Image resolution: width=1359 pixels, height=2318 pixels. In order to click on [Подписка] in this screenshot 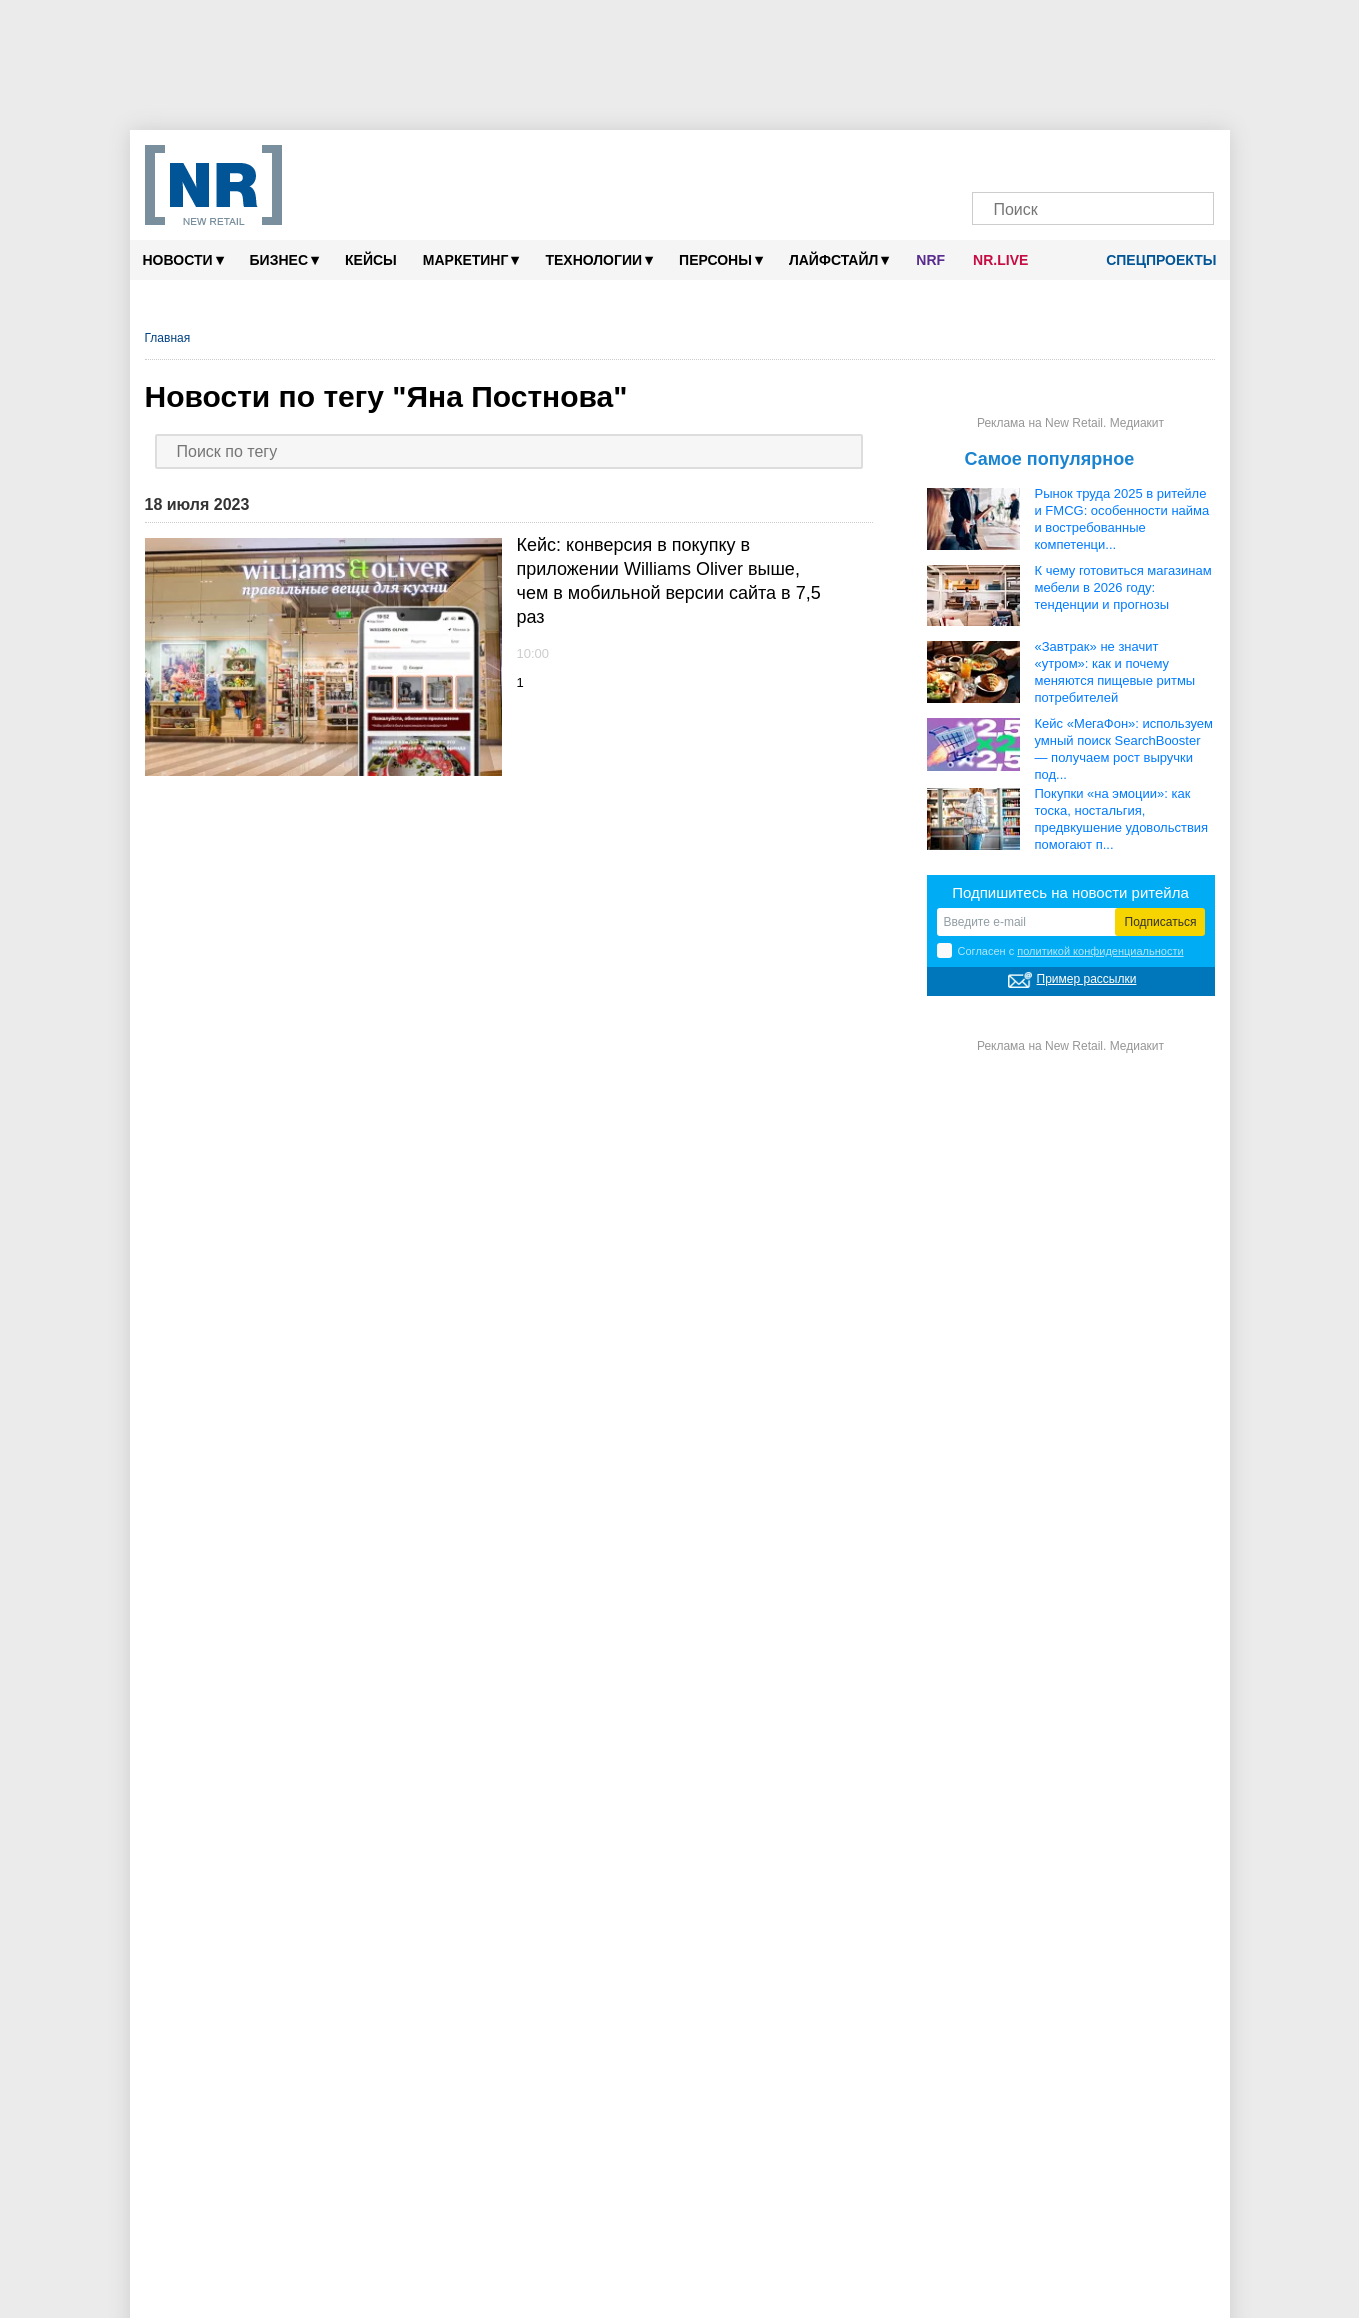, I will do `click(1188, 157)`.